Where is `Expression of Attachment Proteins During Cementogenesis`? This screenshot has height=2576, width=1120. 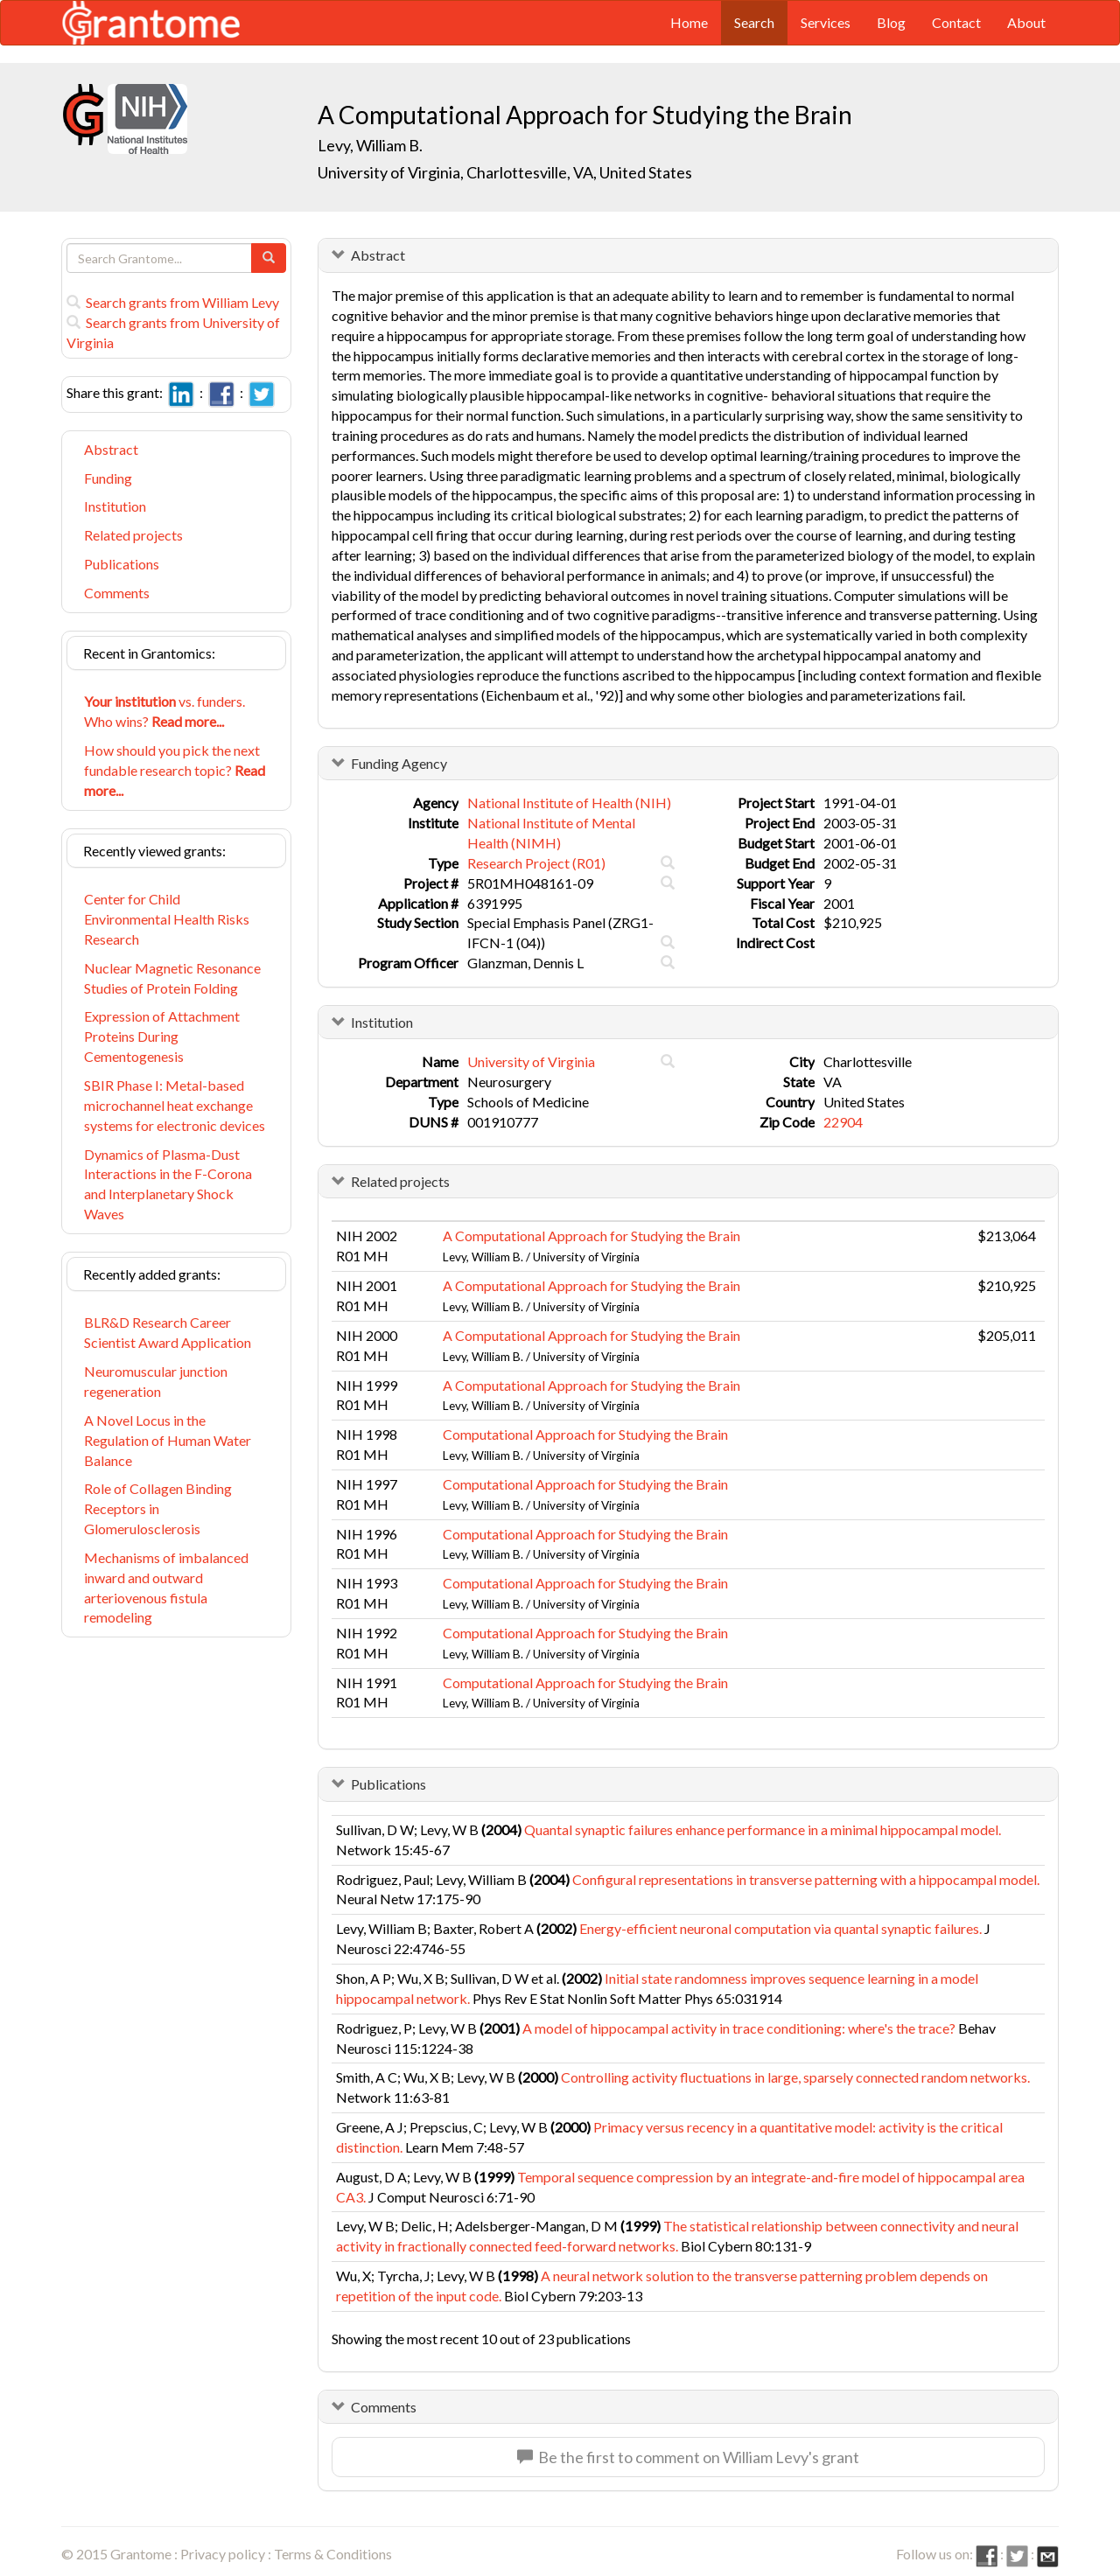
Expression of Attachment Proteins During Cementogenesis is located at coordinates (162, 1036).